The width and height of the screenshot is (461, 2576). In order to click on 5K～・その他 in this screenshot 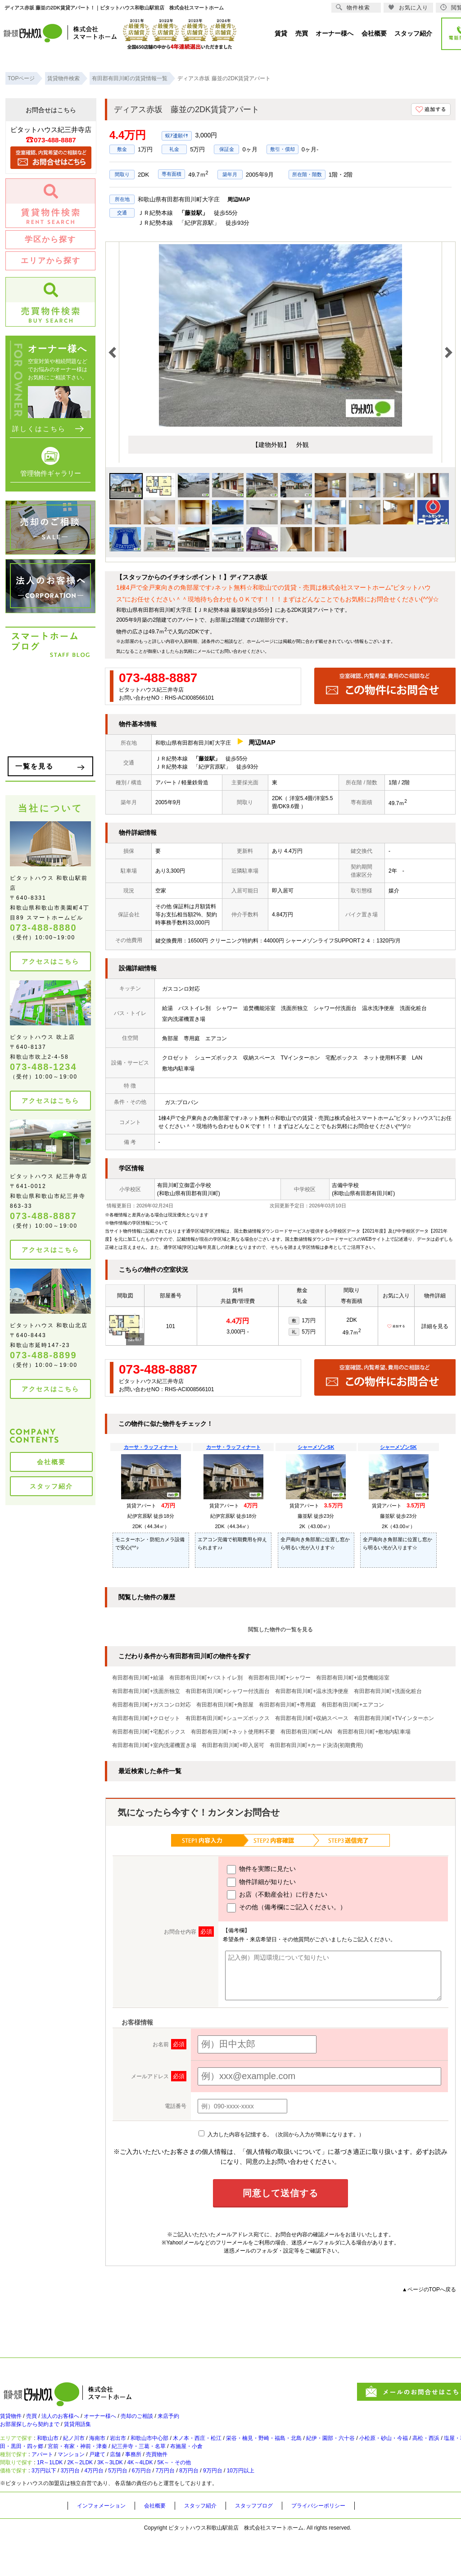, I will do `click(222, 2493)`.